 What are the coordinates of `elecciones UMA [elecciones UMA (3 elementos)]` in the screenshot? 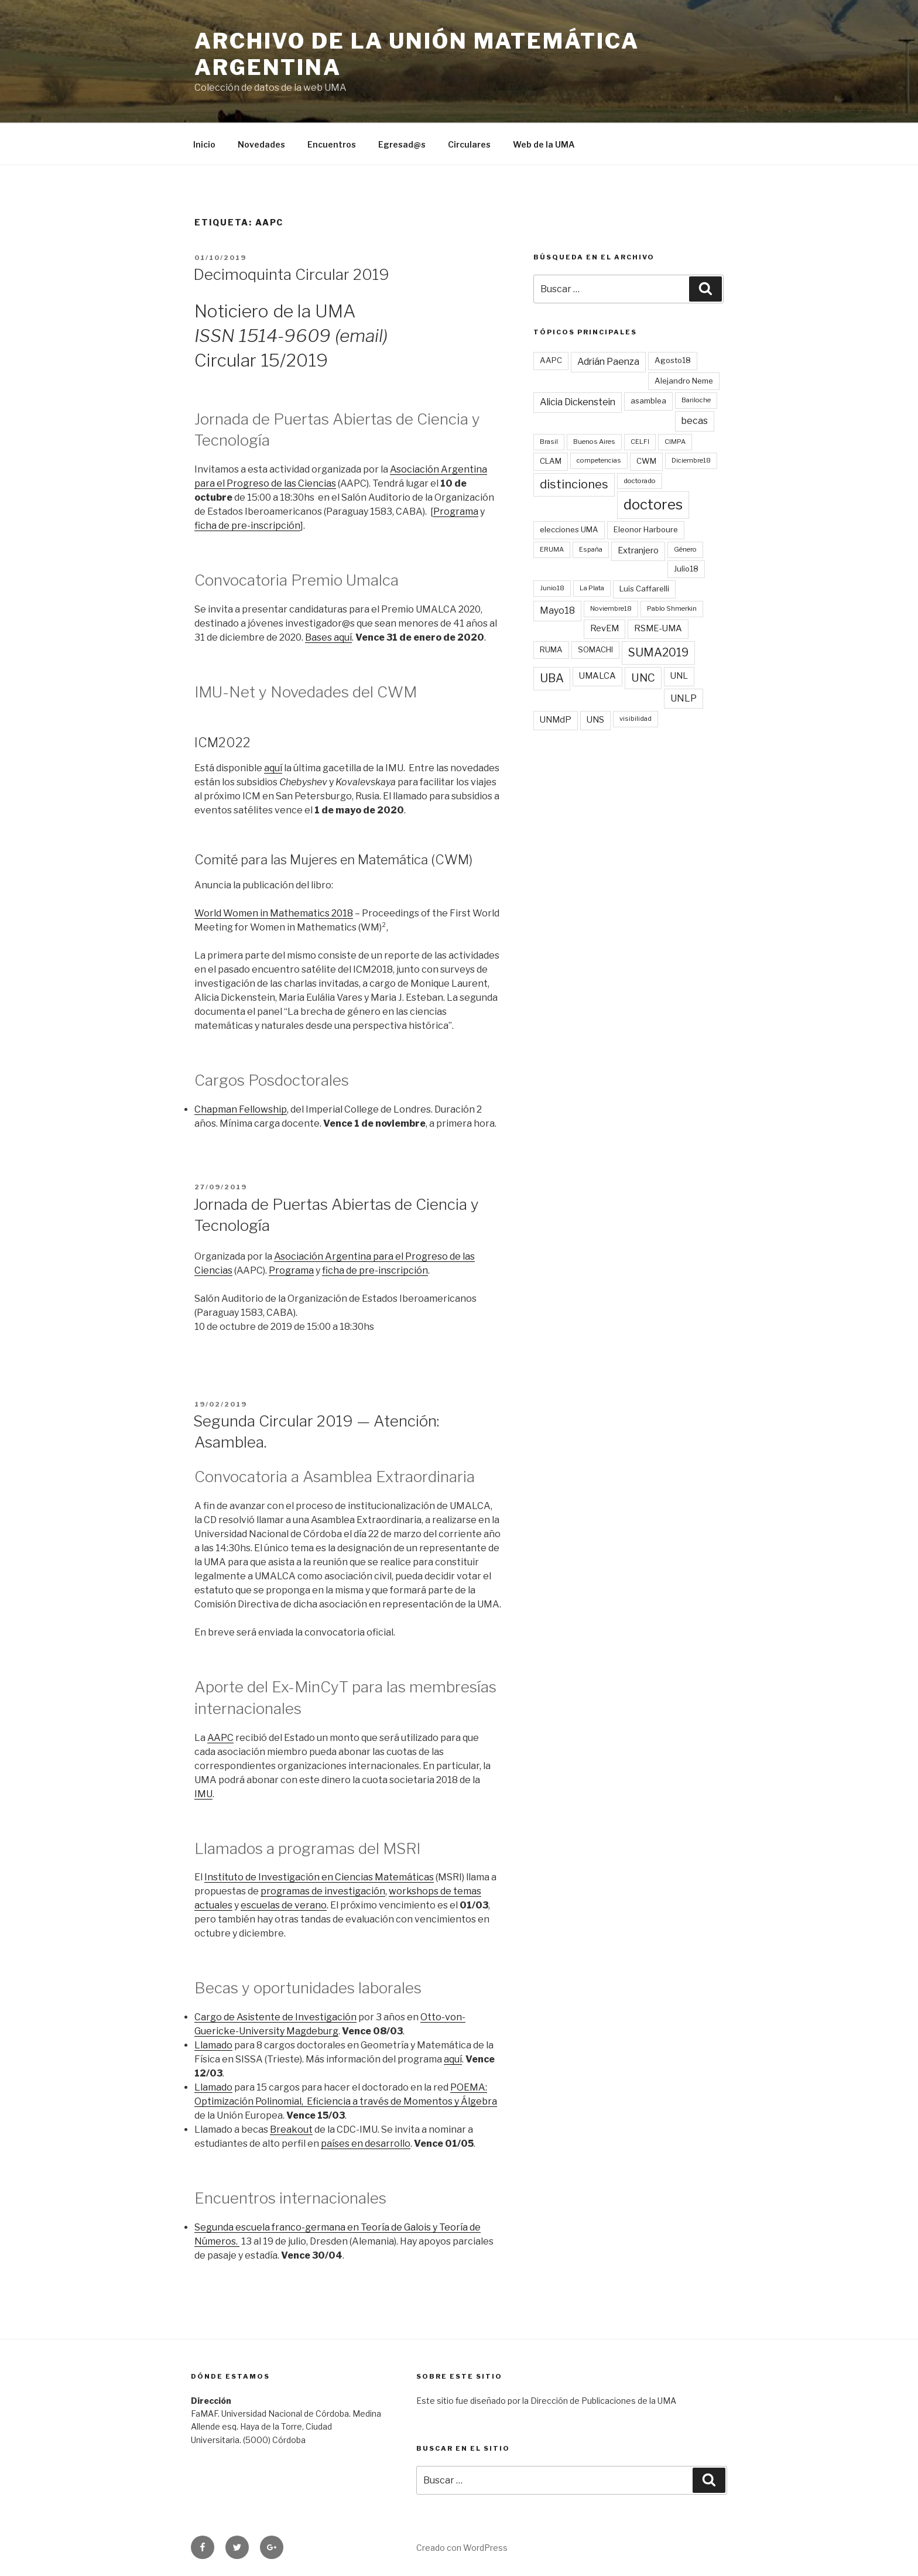 It's located at (569, 529).